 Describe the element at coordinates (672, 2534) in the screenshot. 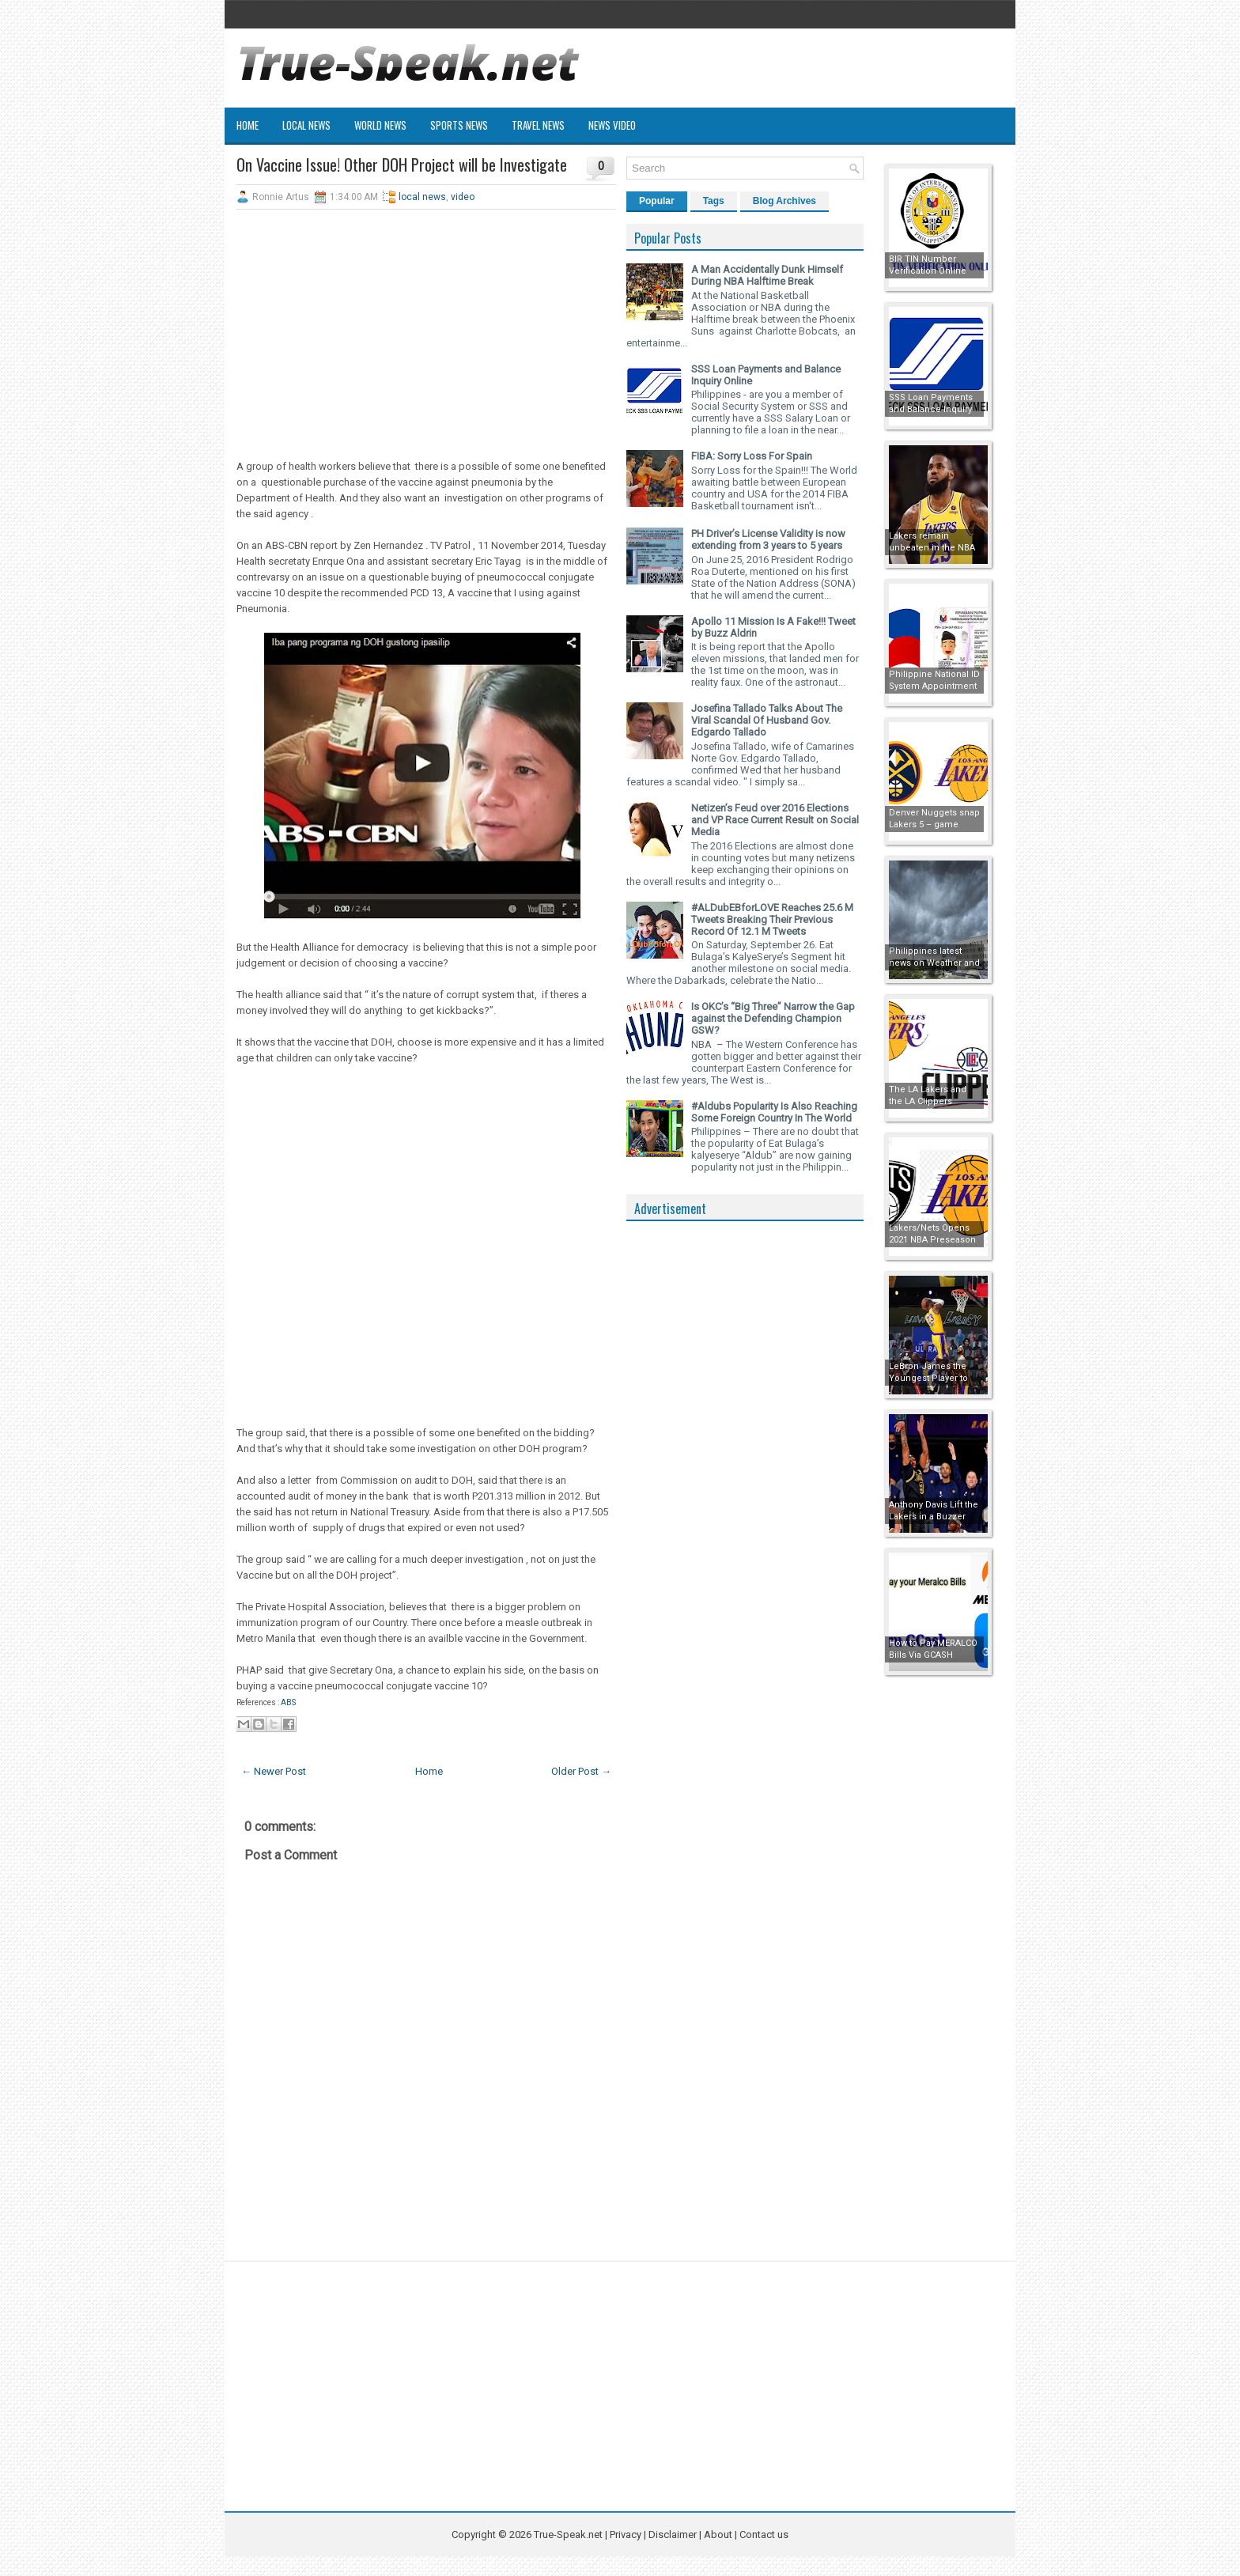

I see `Disclaimer` at that location.